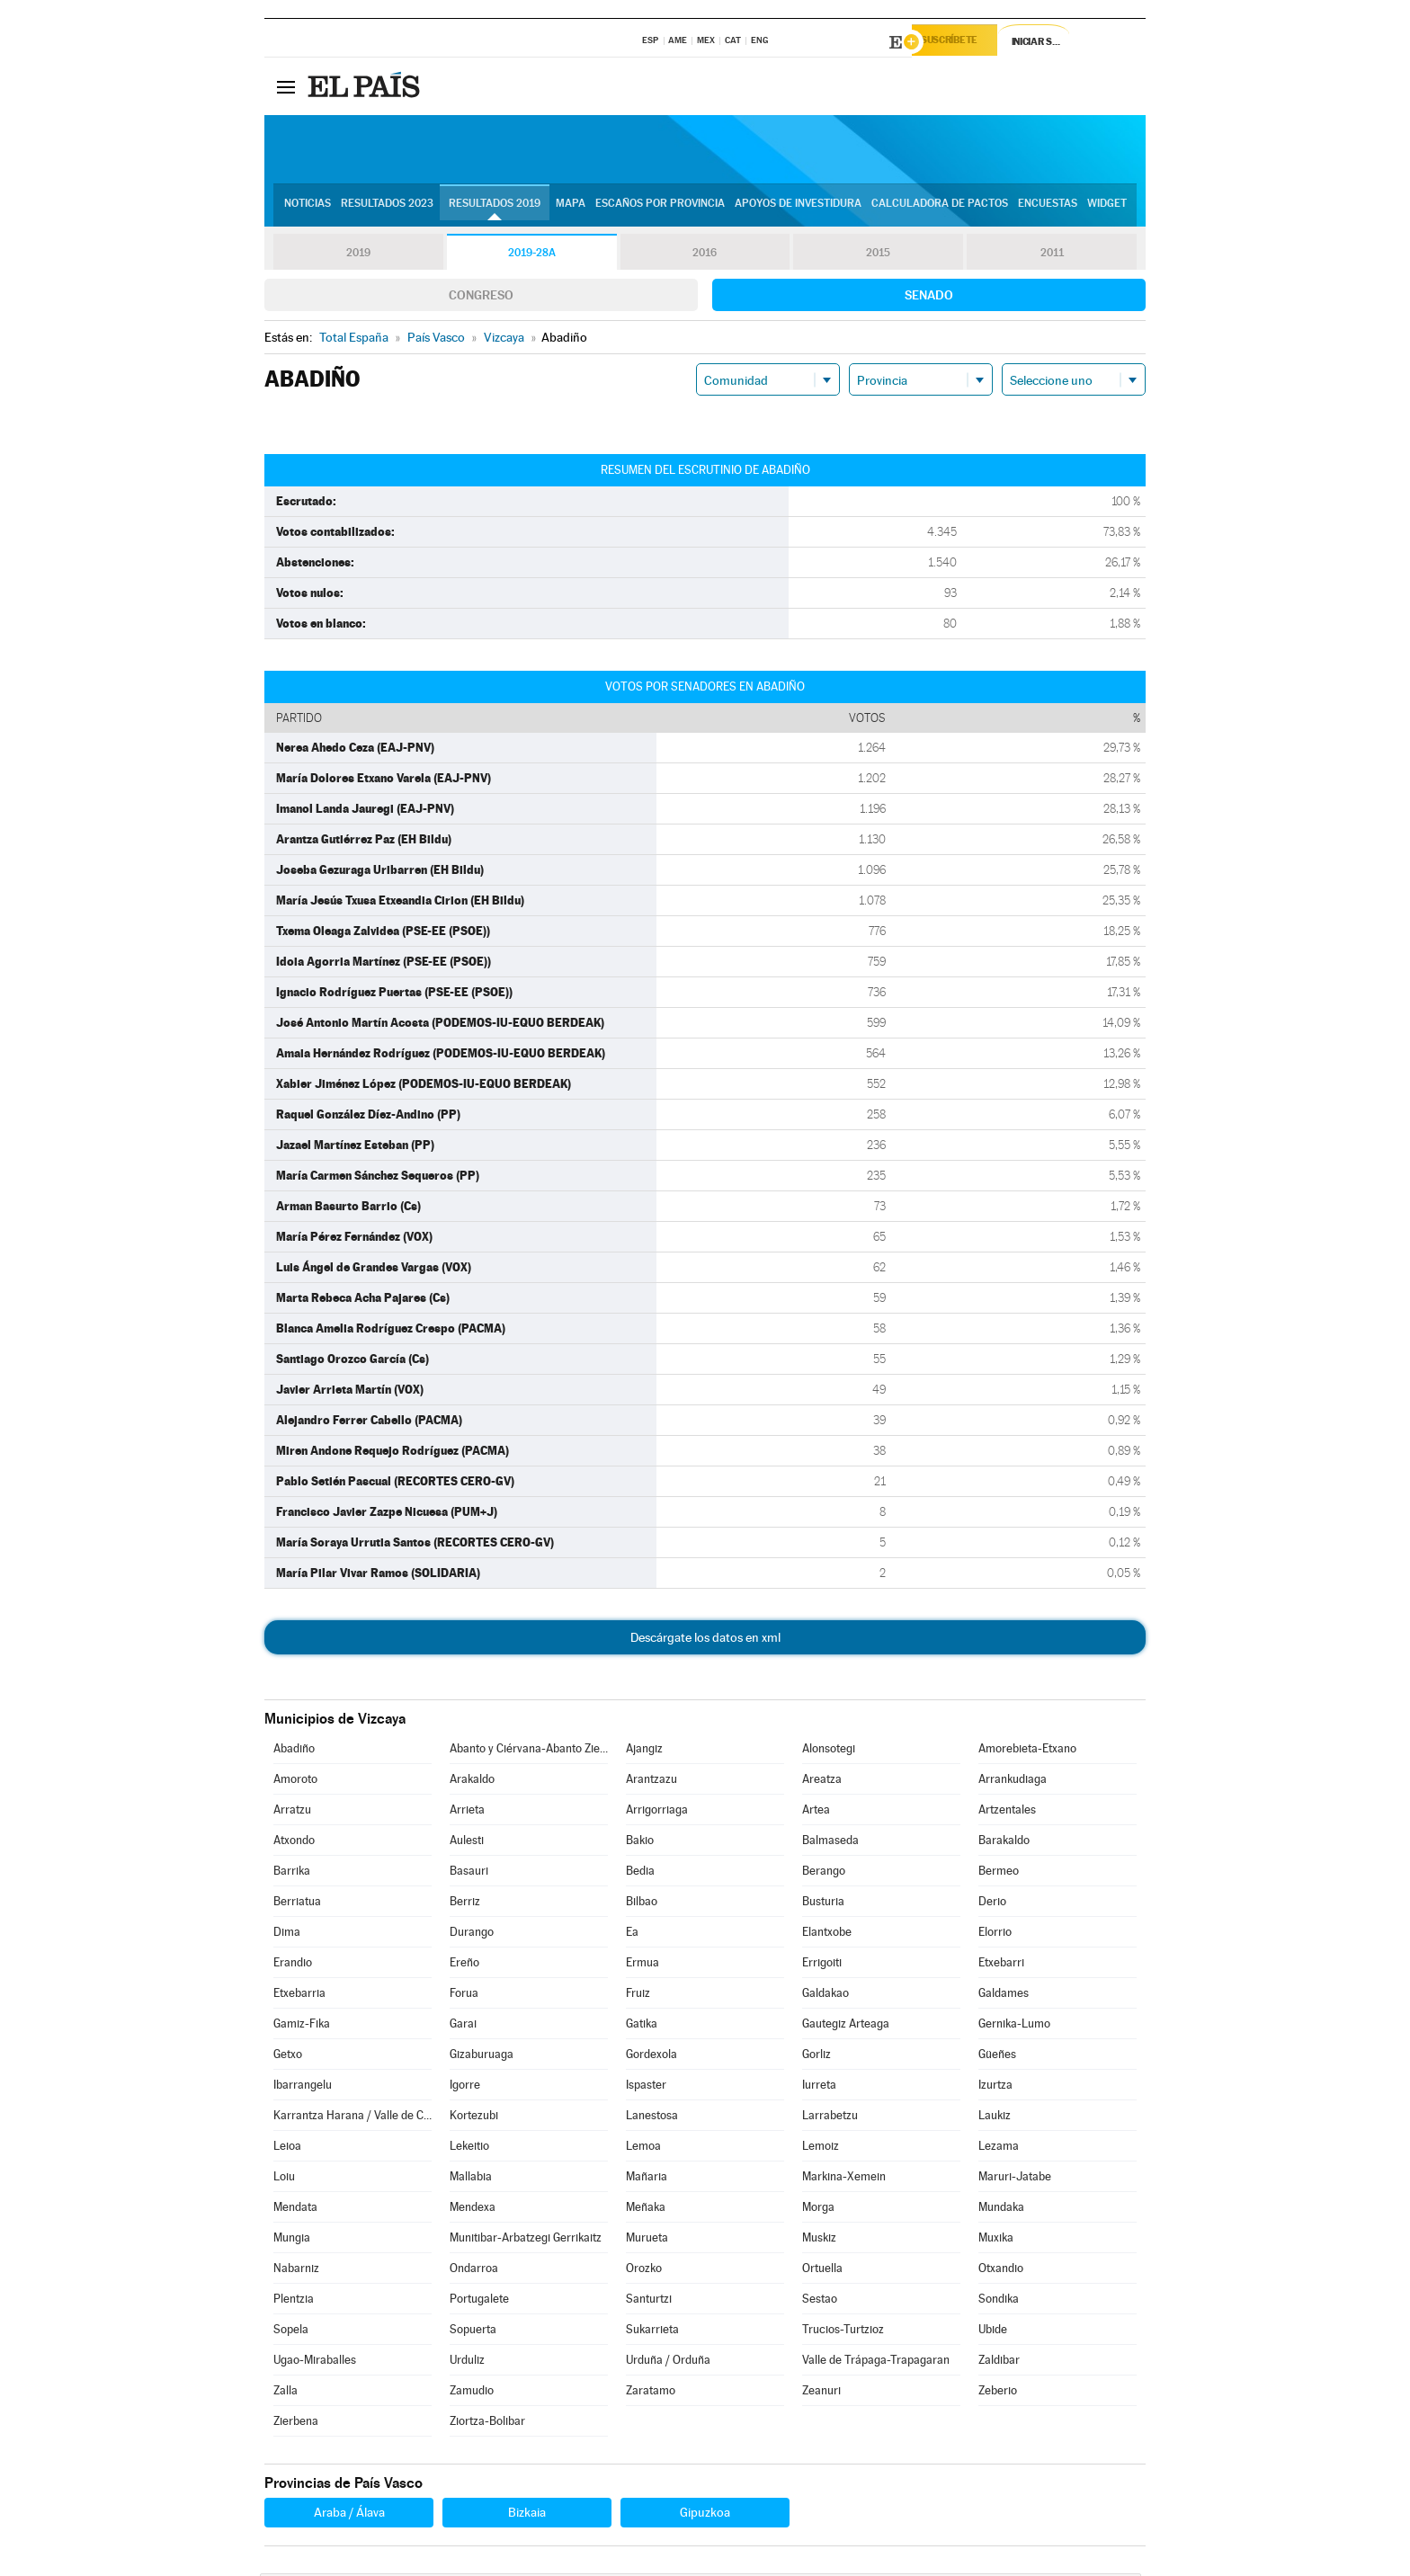 The image size is (1410, 2576). I want to click on Sopela, so click(290, 2332).